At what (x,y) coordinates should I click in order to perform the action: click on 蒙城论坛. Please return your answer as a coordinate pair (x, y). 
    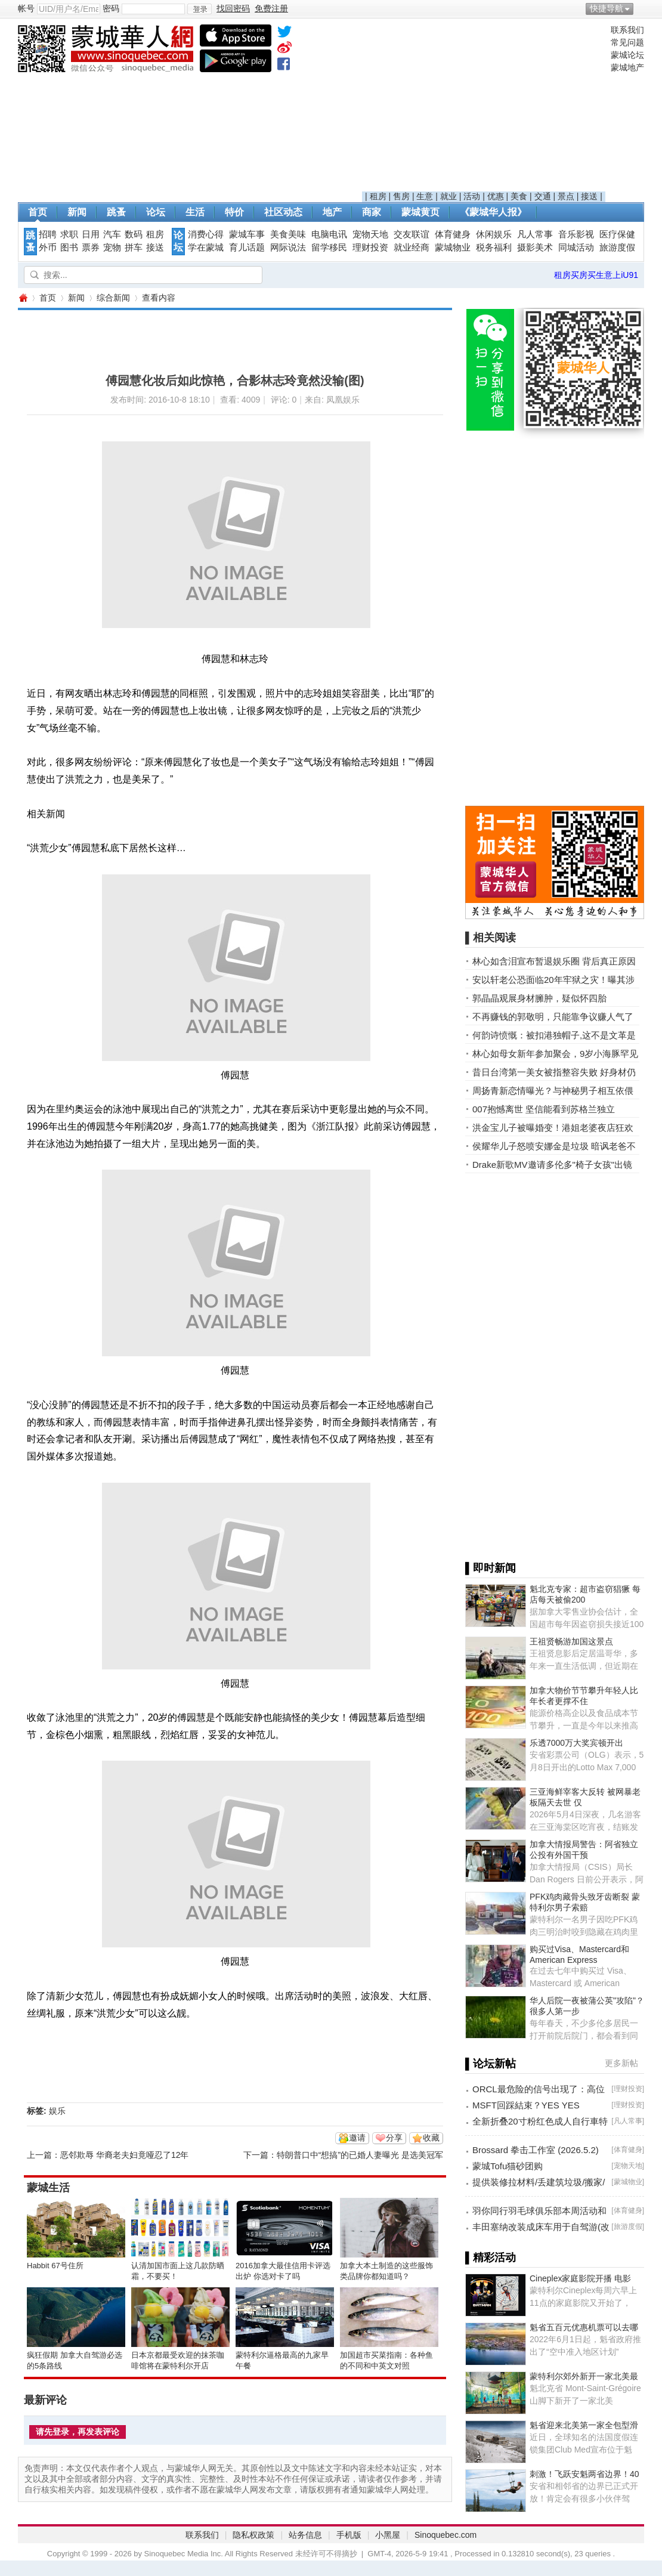
    Looking at the image, I should click on (627, 55).